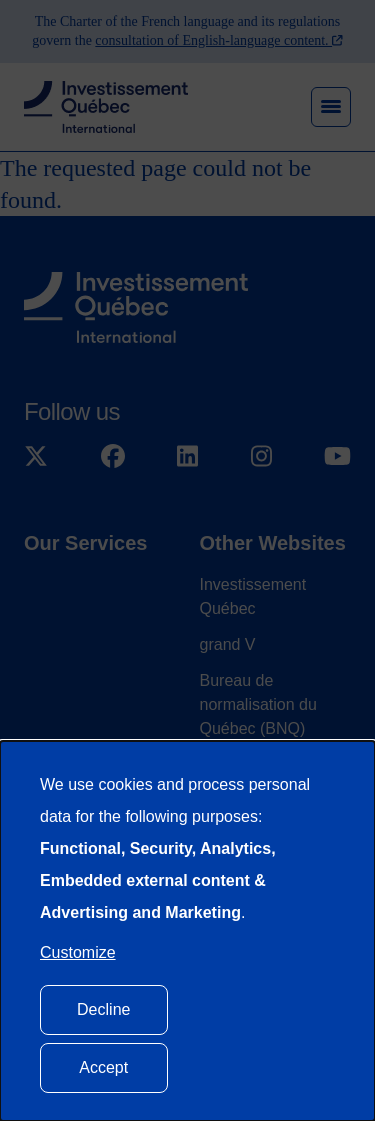  I want to click on Bureau de normalisation du Québec (BNQ), so click(258, 704).